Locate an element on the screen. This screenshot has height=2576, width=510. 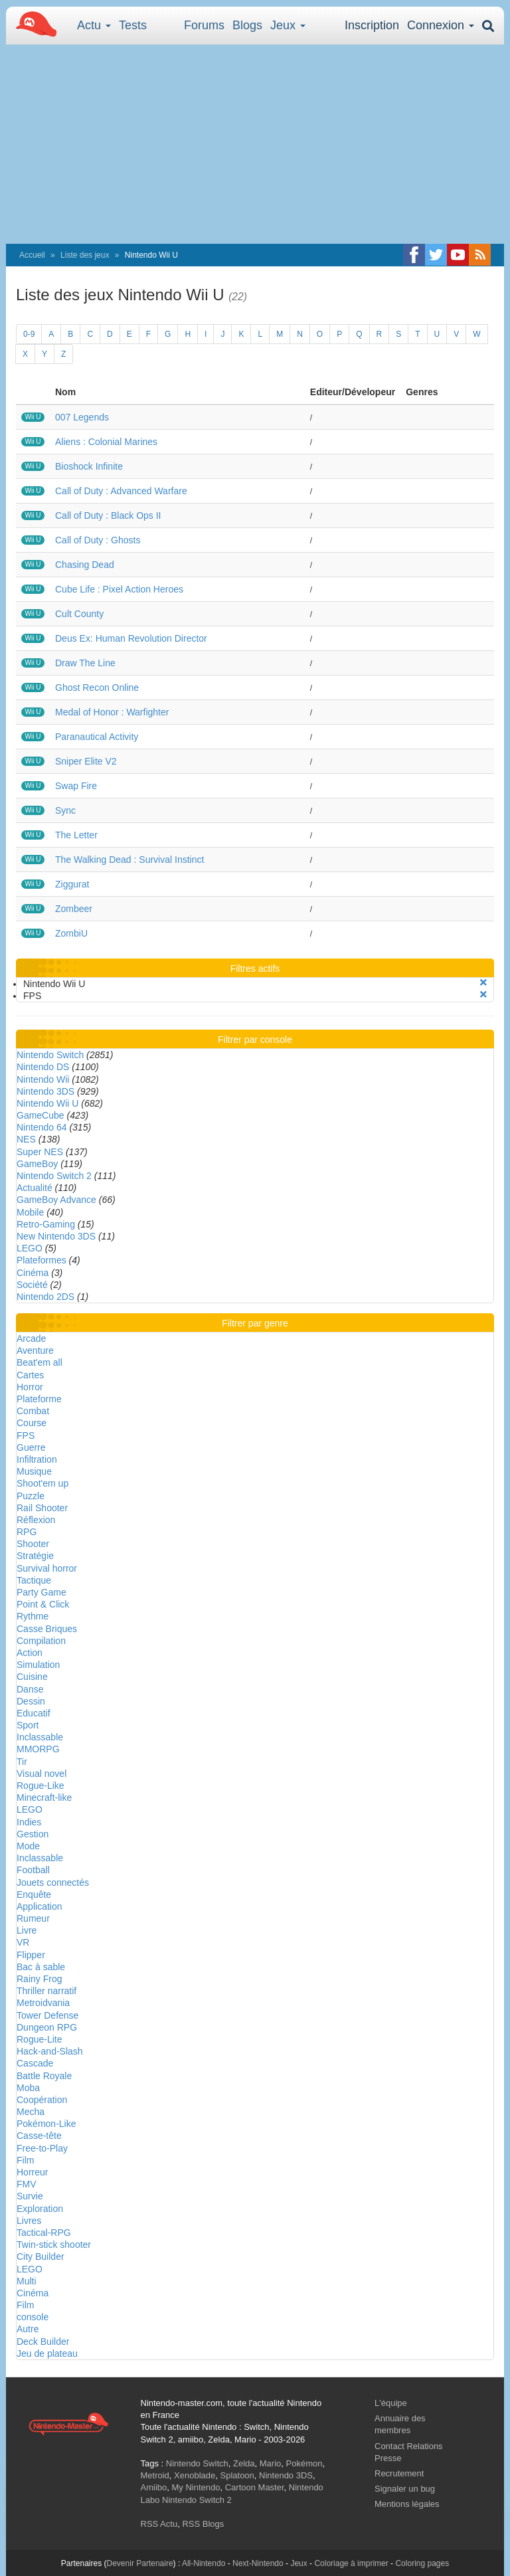
Actualité is located at coordinates (34, 1187).